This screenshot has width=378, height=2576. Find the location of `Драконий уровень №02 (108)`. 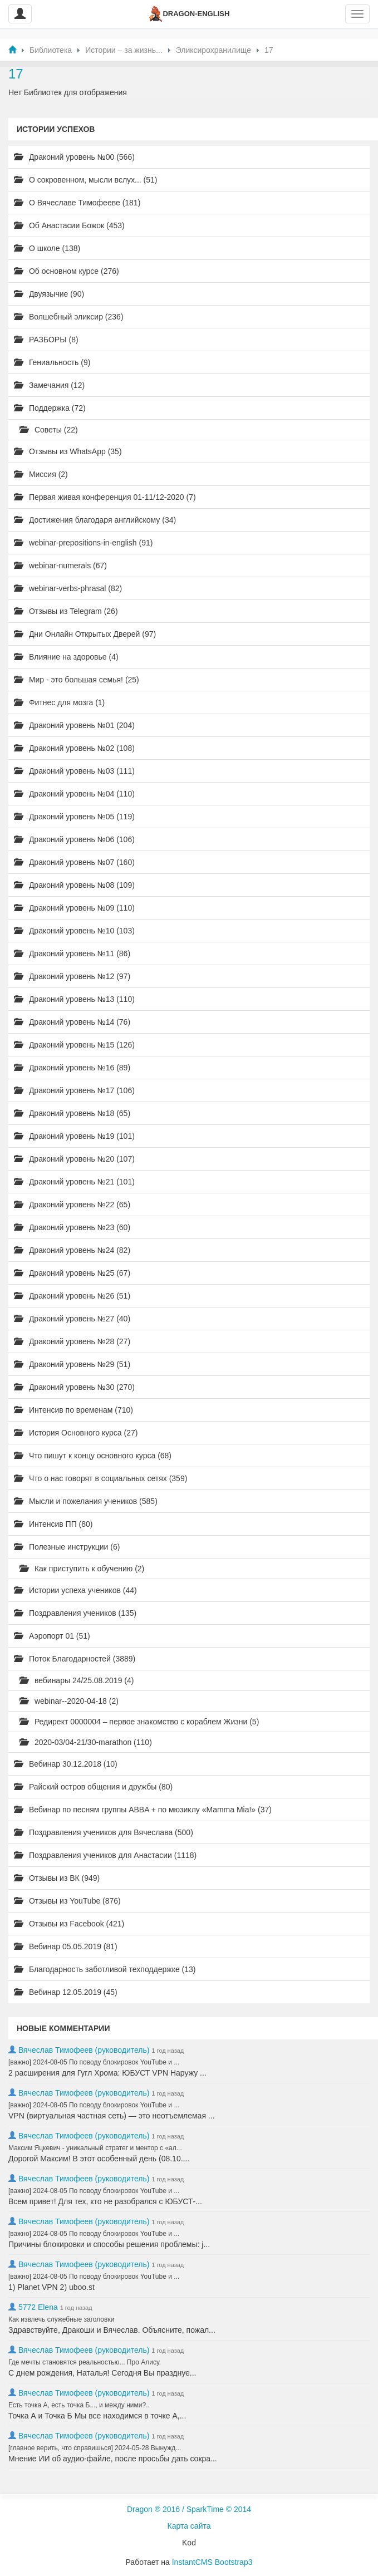

Драконий уровень №02 (108) is located at coordinates (74, 748).